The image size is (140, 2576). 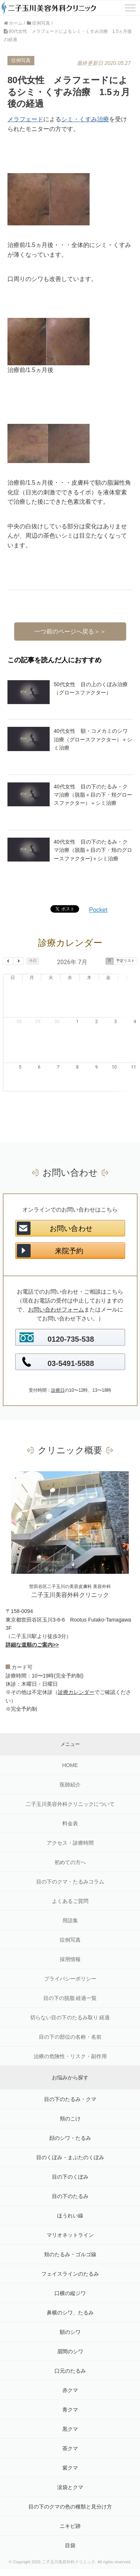 I want to click on 医師紹介, so click(x=70, y=1749).